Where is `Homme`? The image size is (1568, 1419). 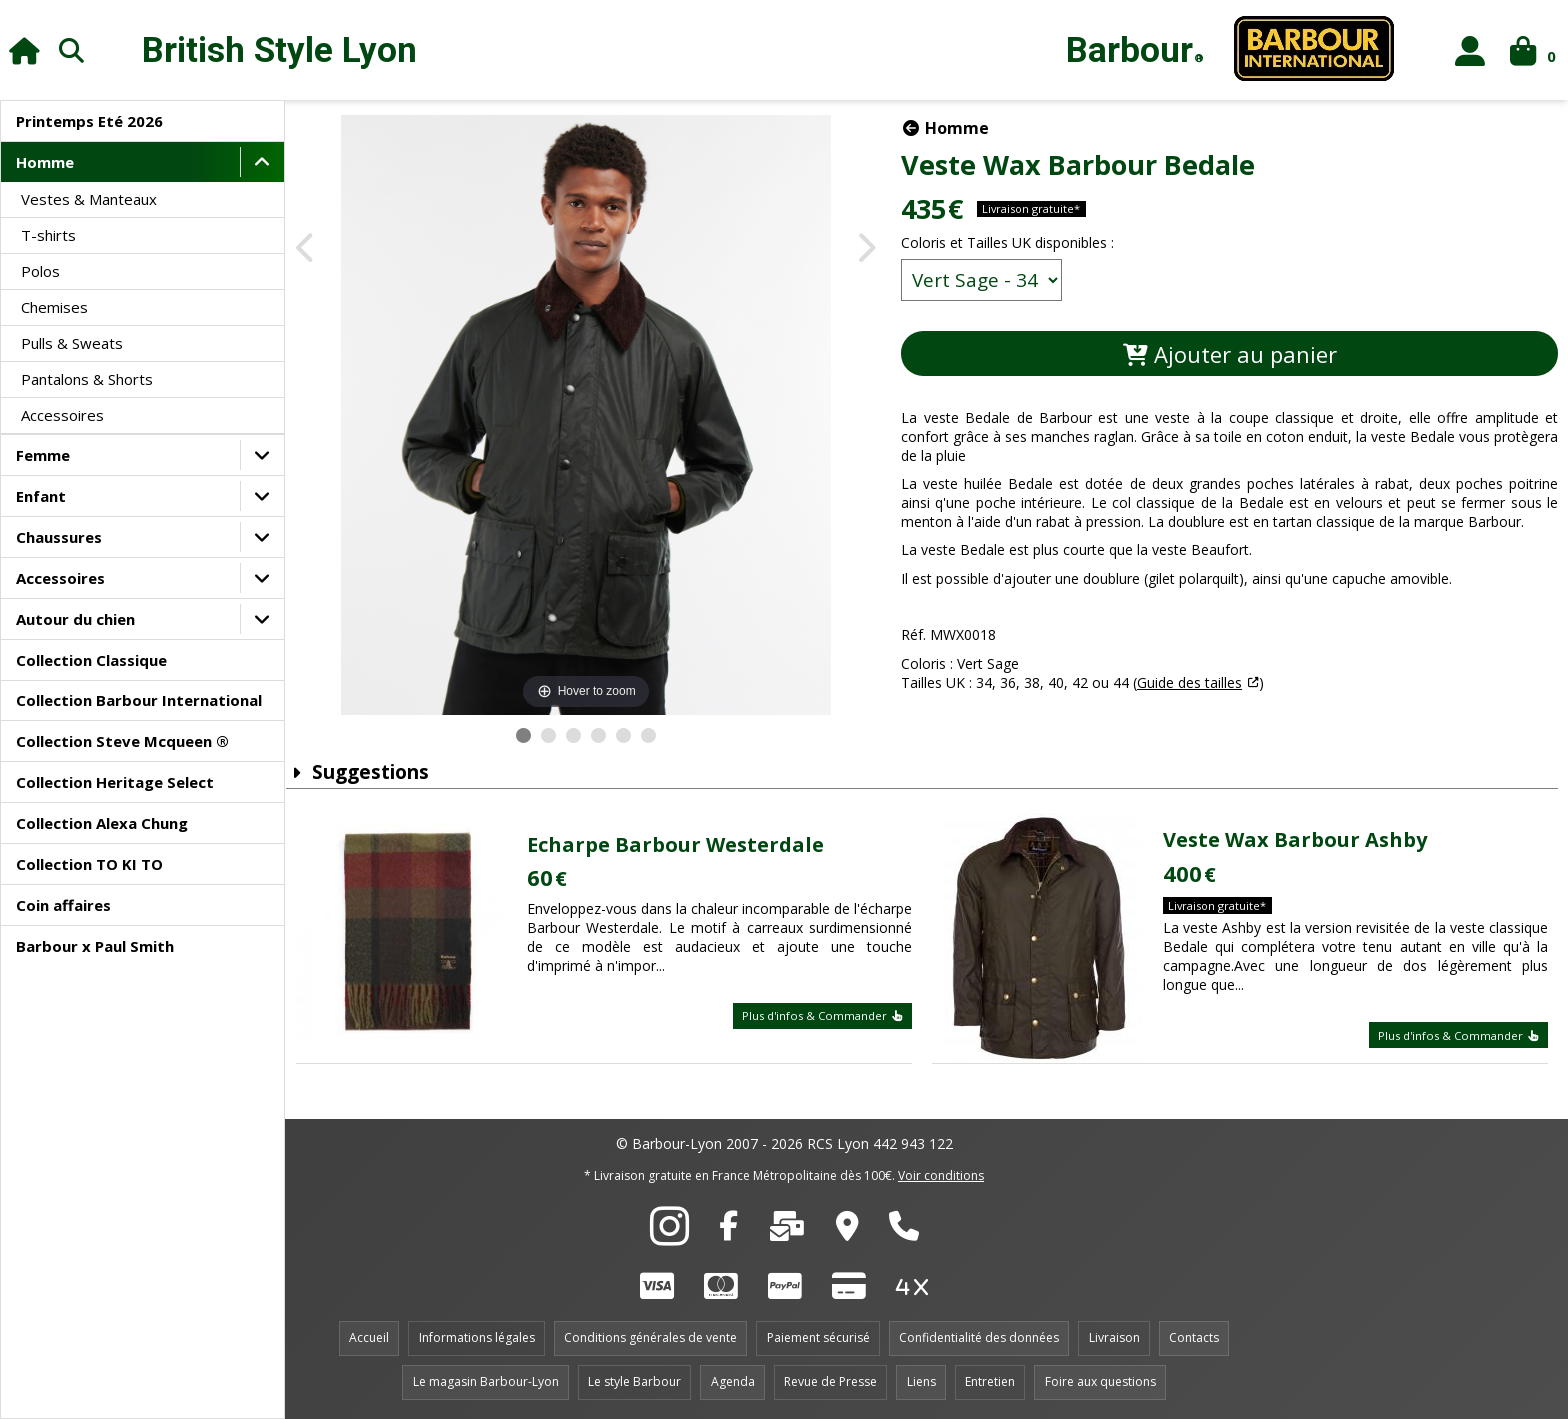
Homme is located at coordinates (45, 162).